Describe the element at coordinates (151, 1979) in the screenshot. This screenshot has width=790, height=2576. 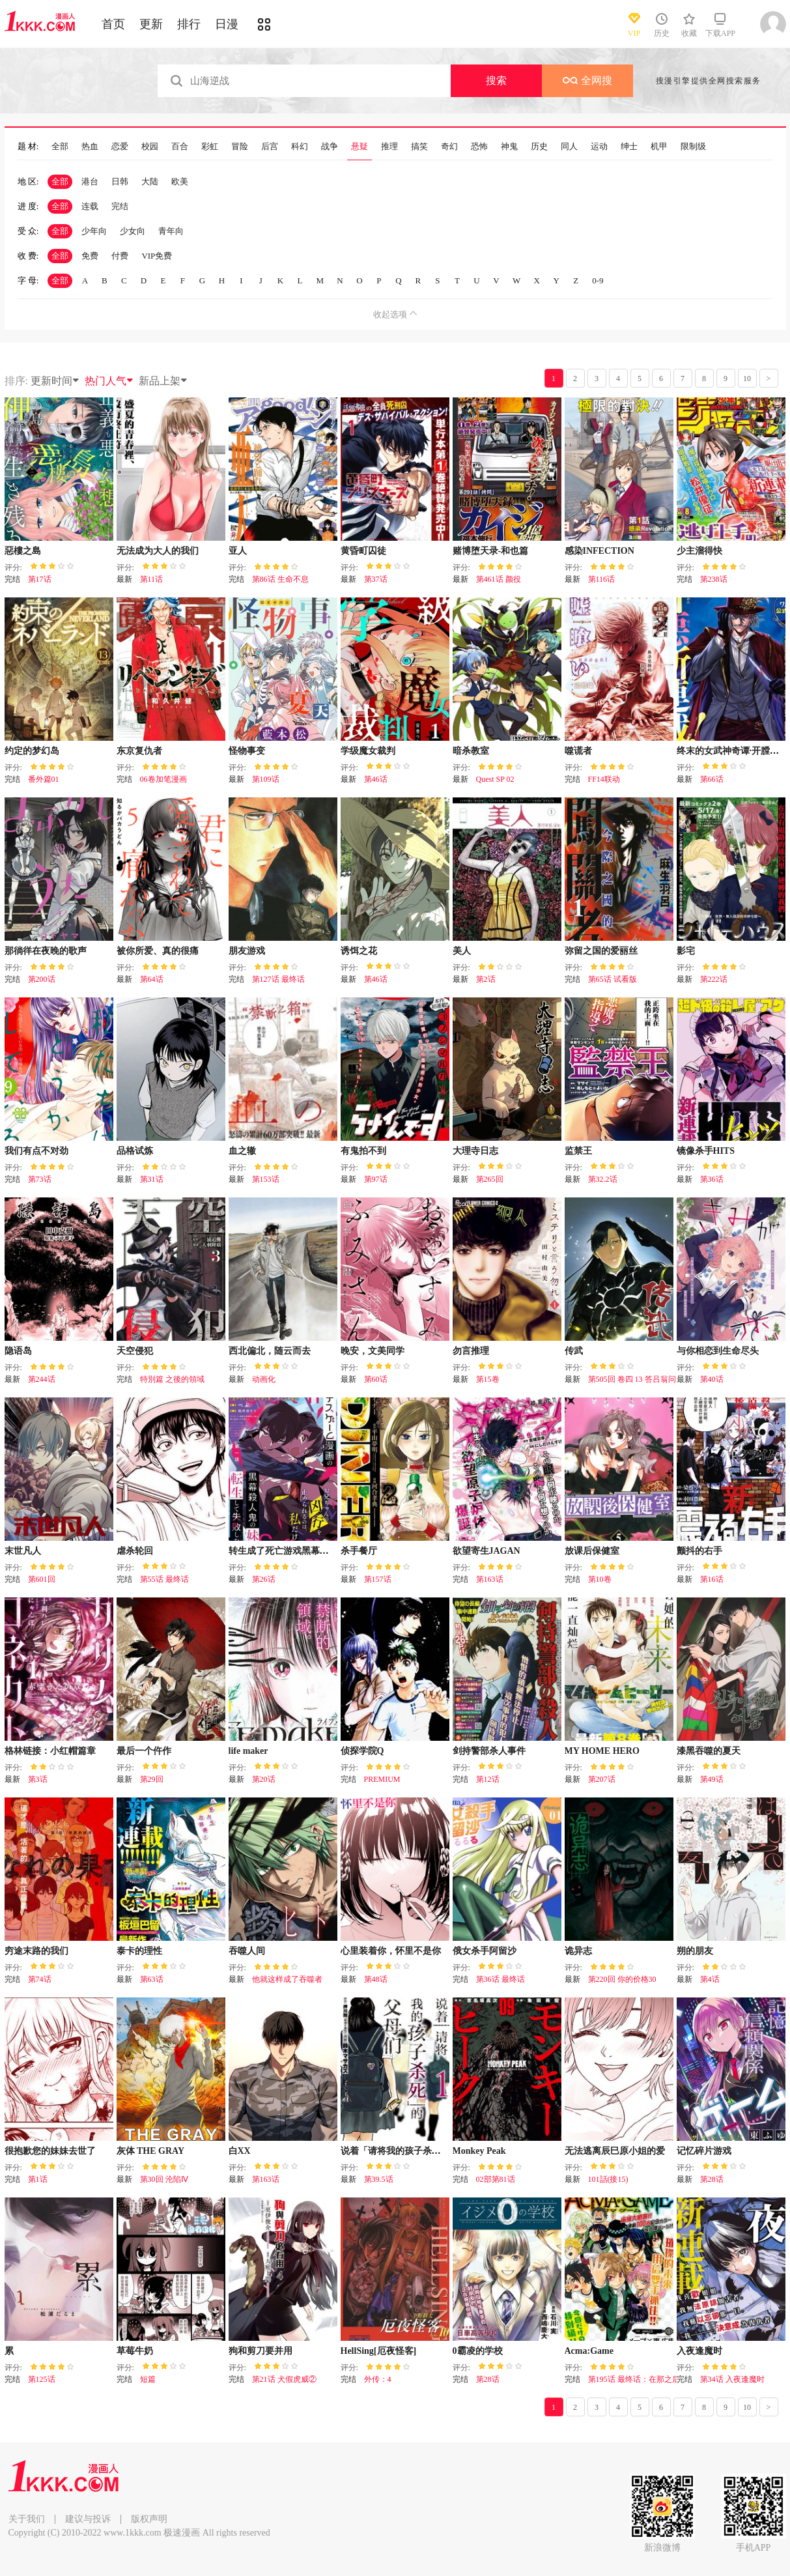
I see `第63话` at that location.